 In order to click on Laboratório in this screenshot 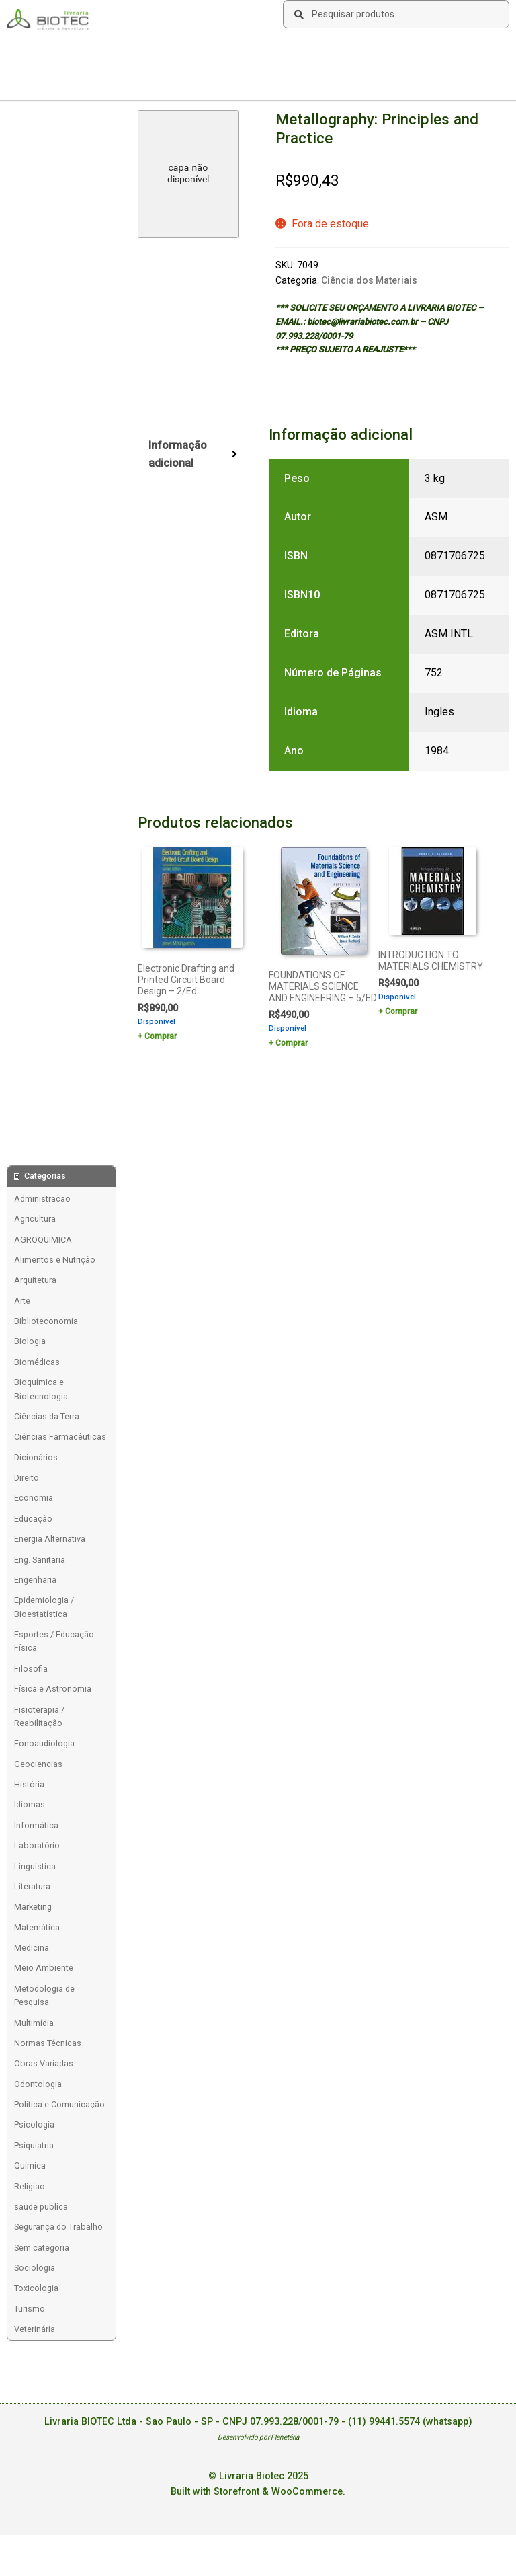, I will do `click(37, 1845)`.